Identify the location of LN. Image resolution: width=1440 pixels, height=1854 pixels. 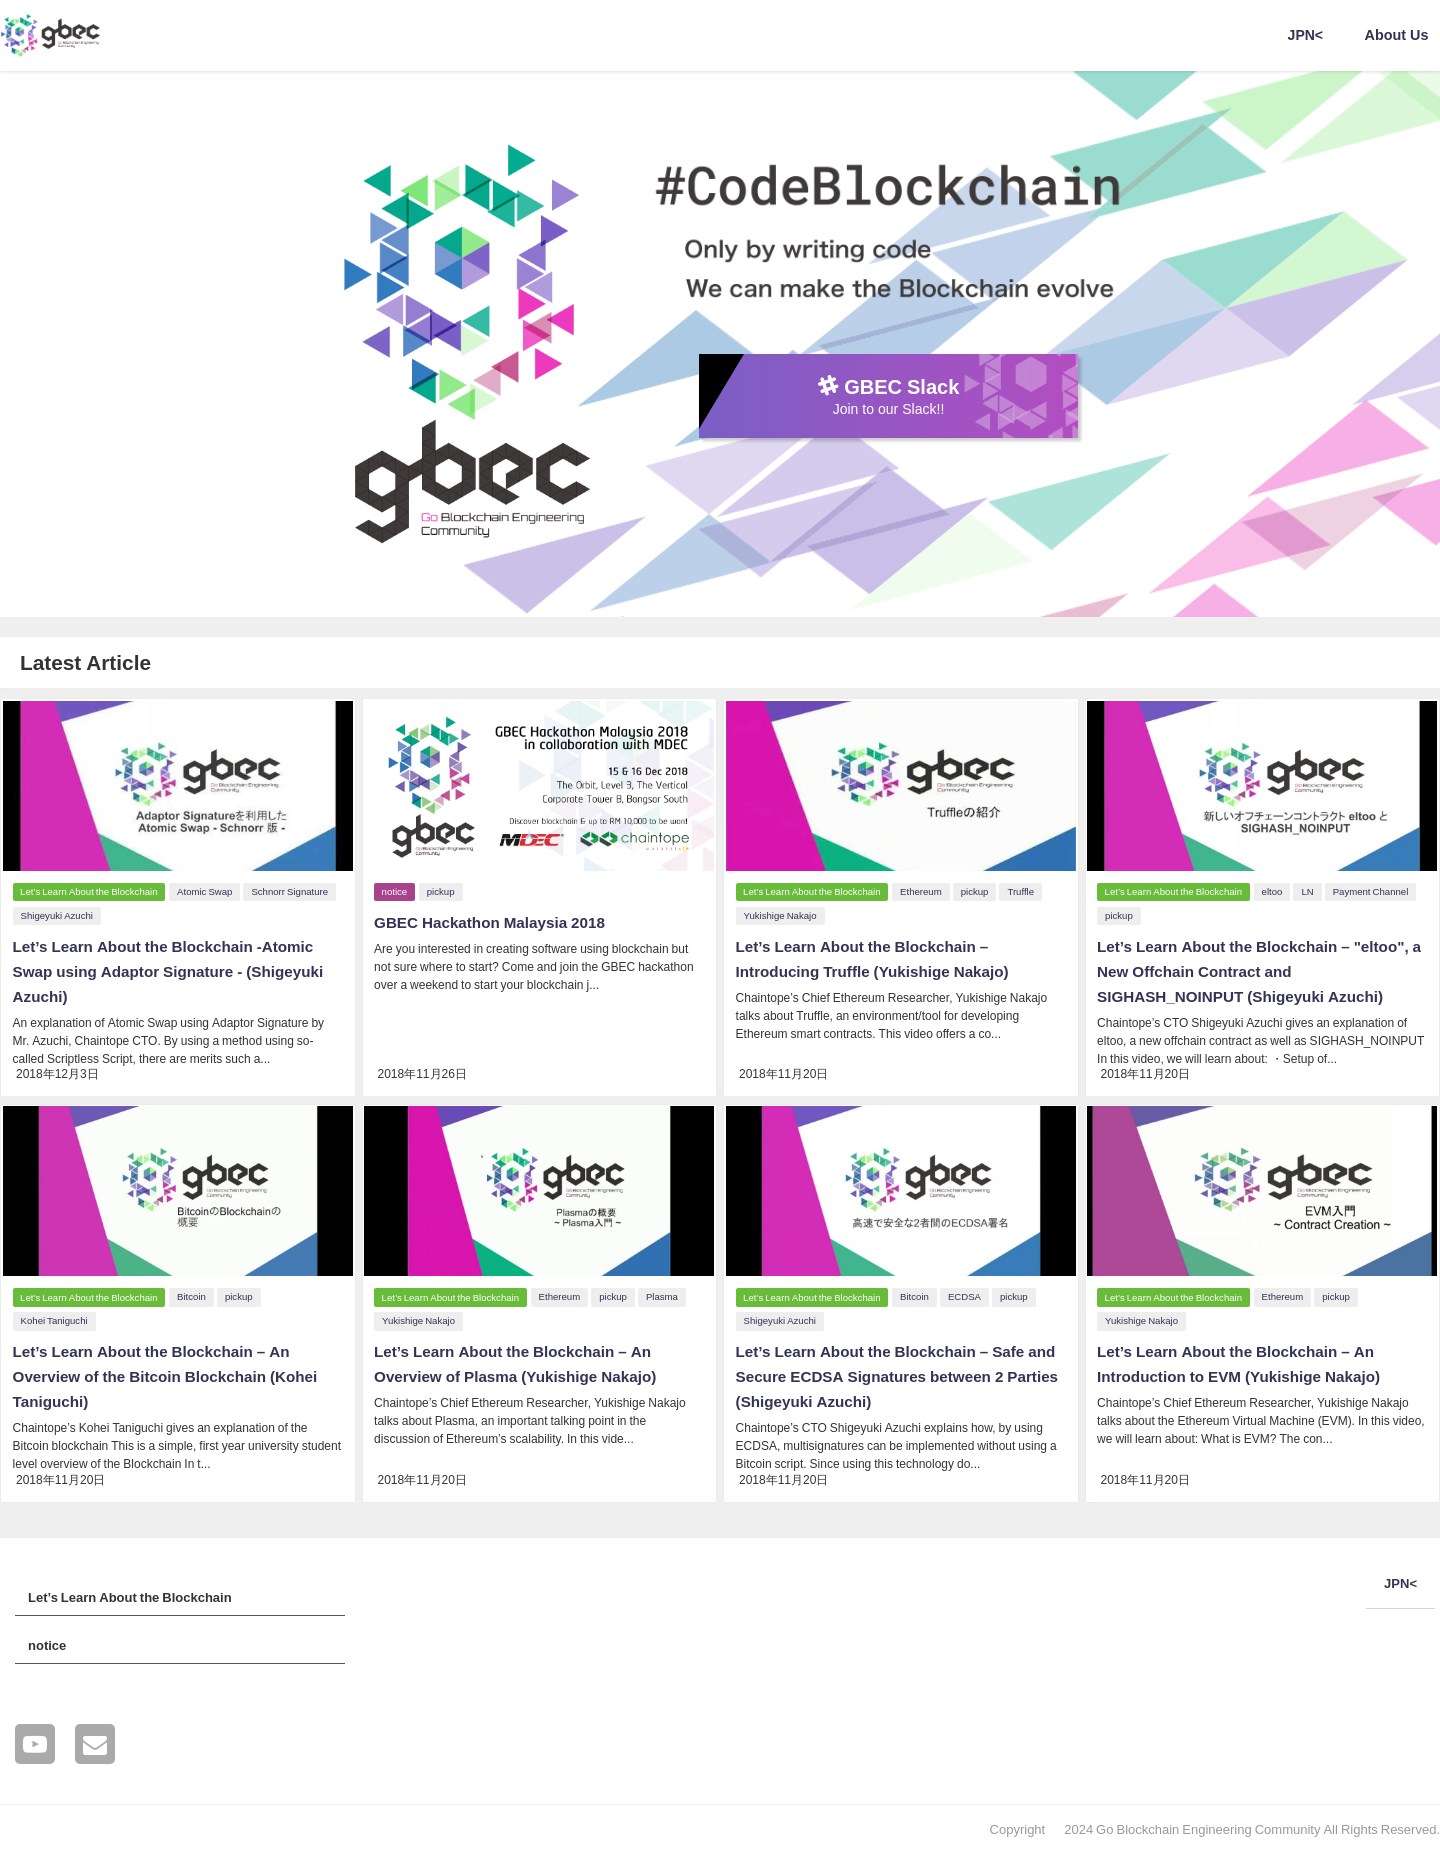
(1311, 889).